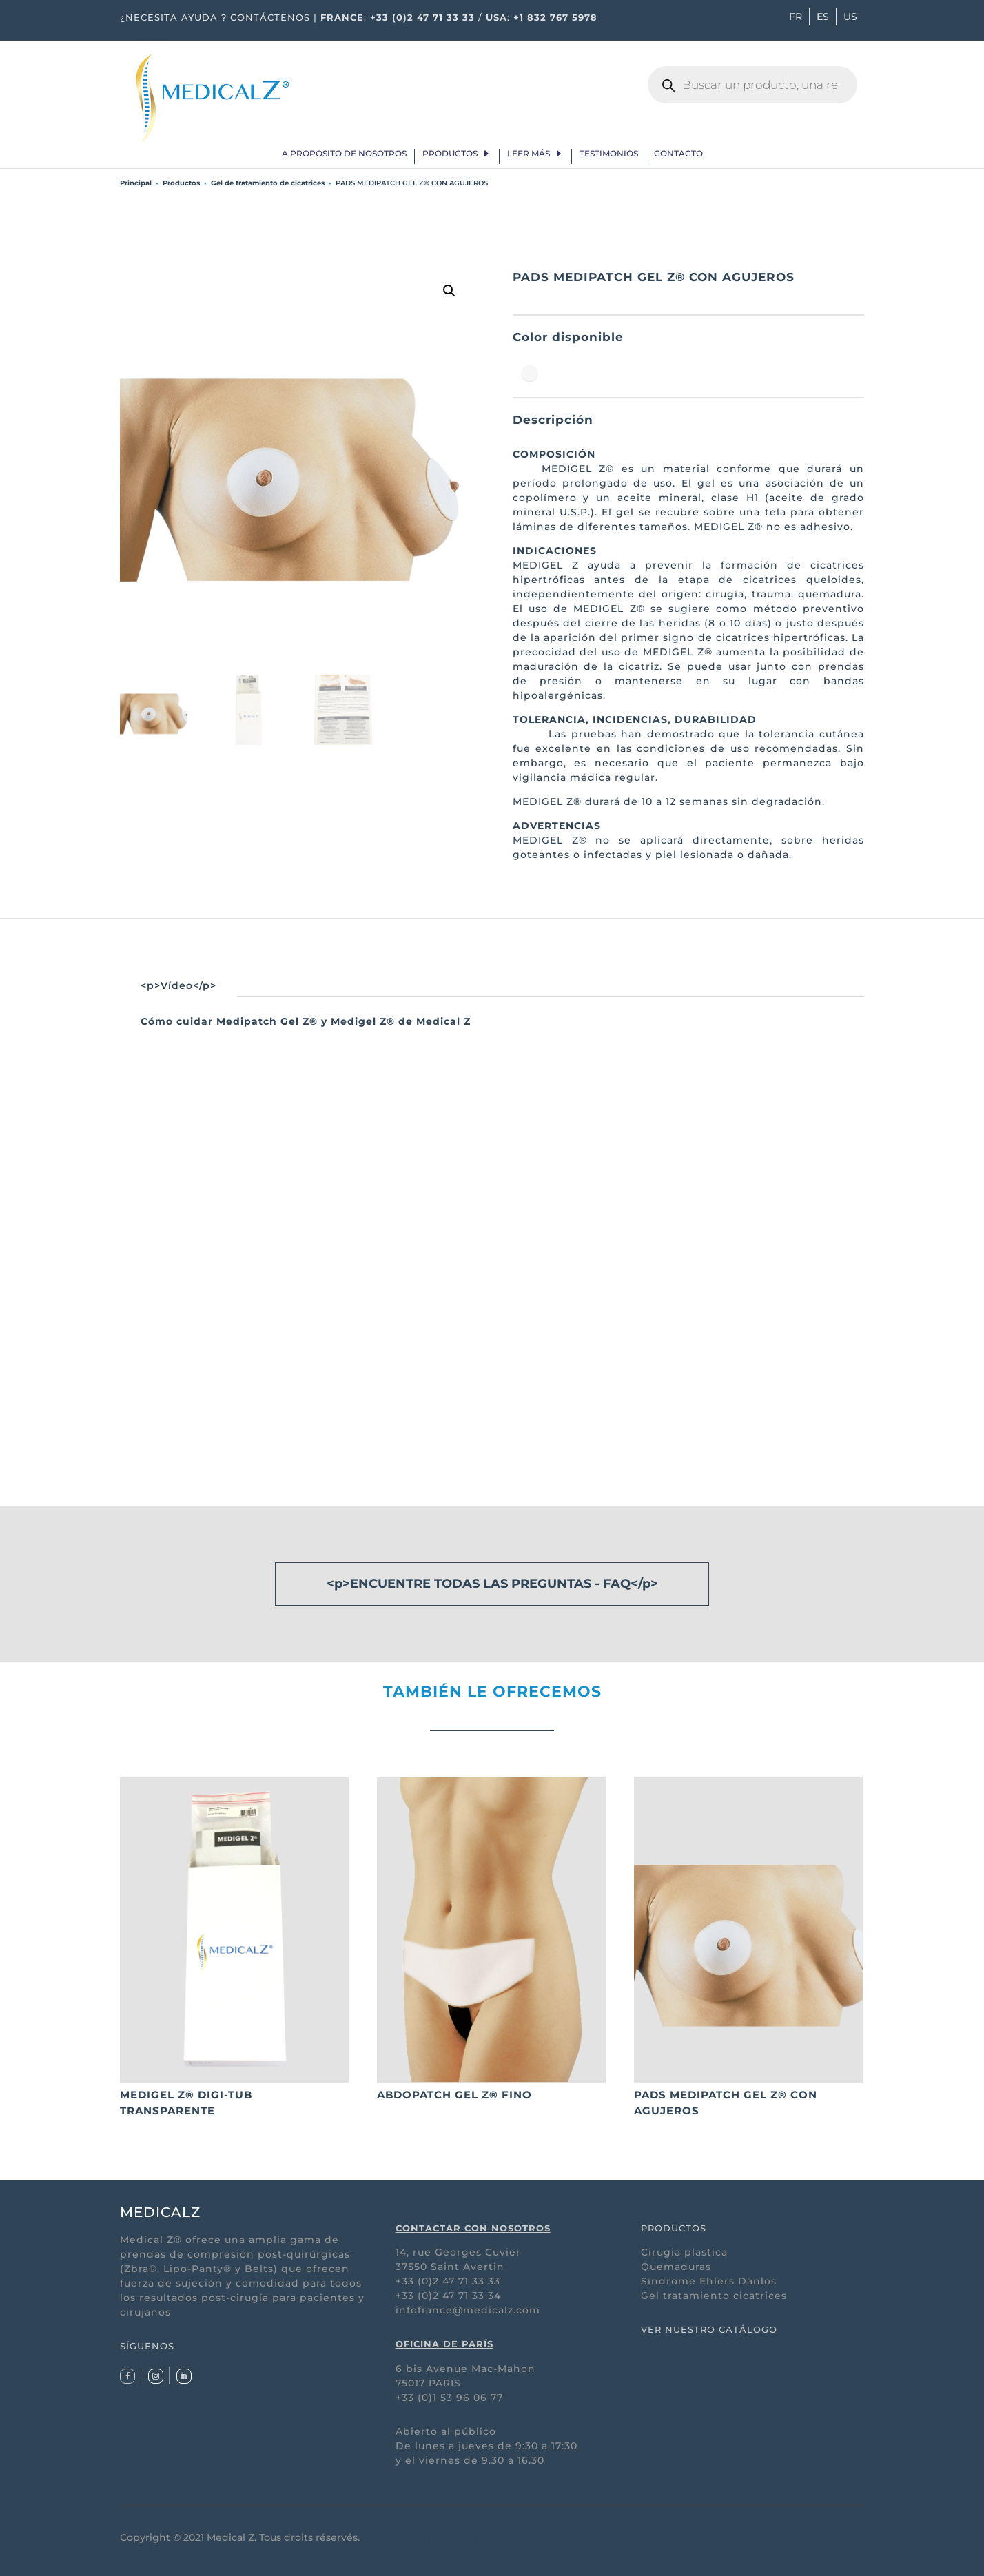  What do you see at coordinates (555, 17) in the screenshot?
I see `+1 832 767 5978` at bounding box center [555, 17].